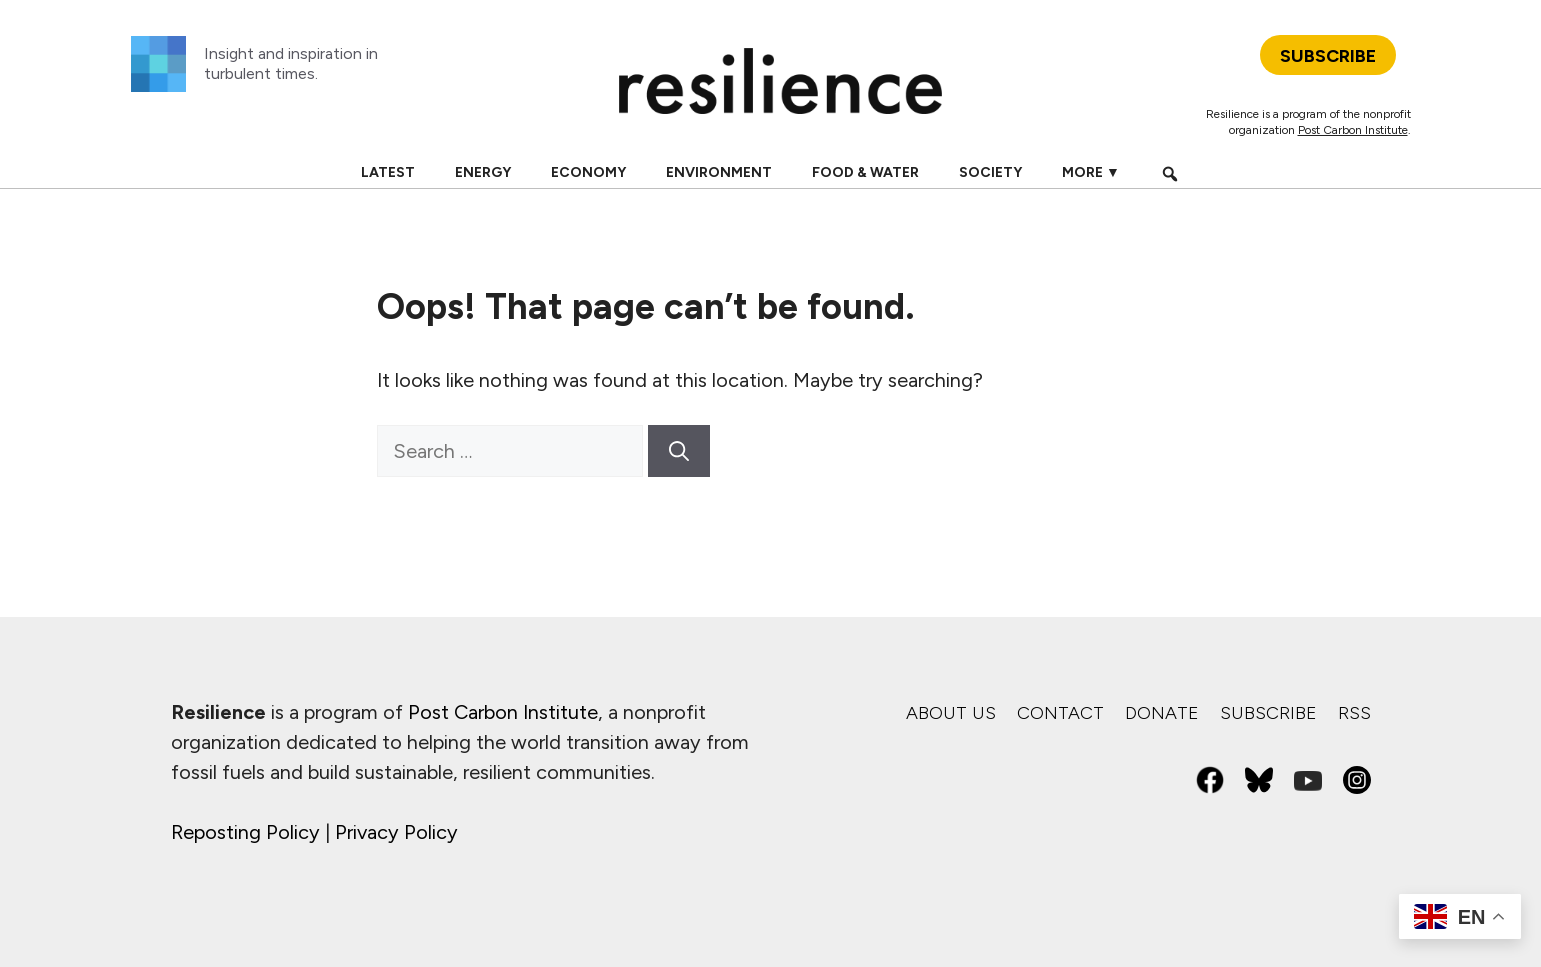  Describe the element at coordinates (1268, 713) in the screenshot. I see `Subscribe` at that location.